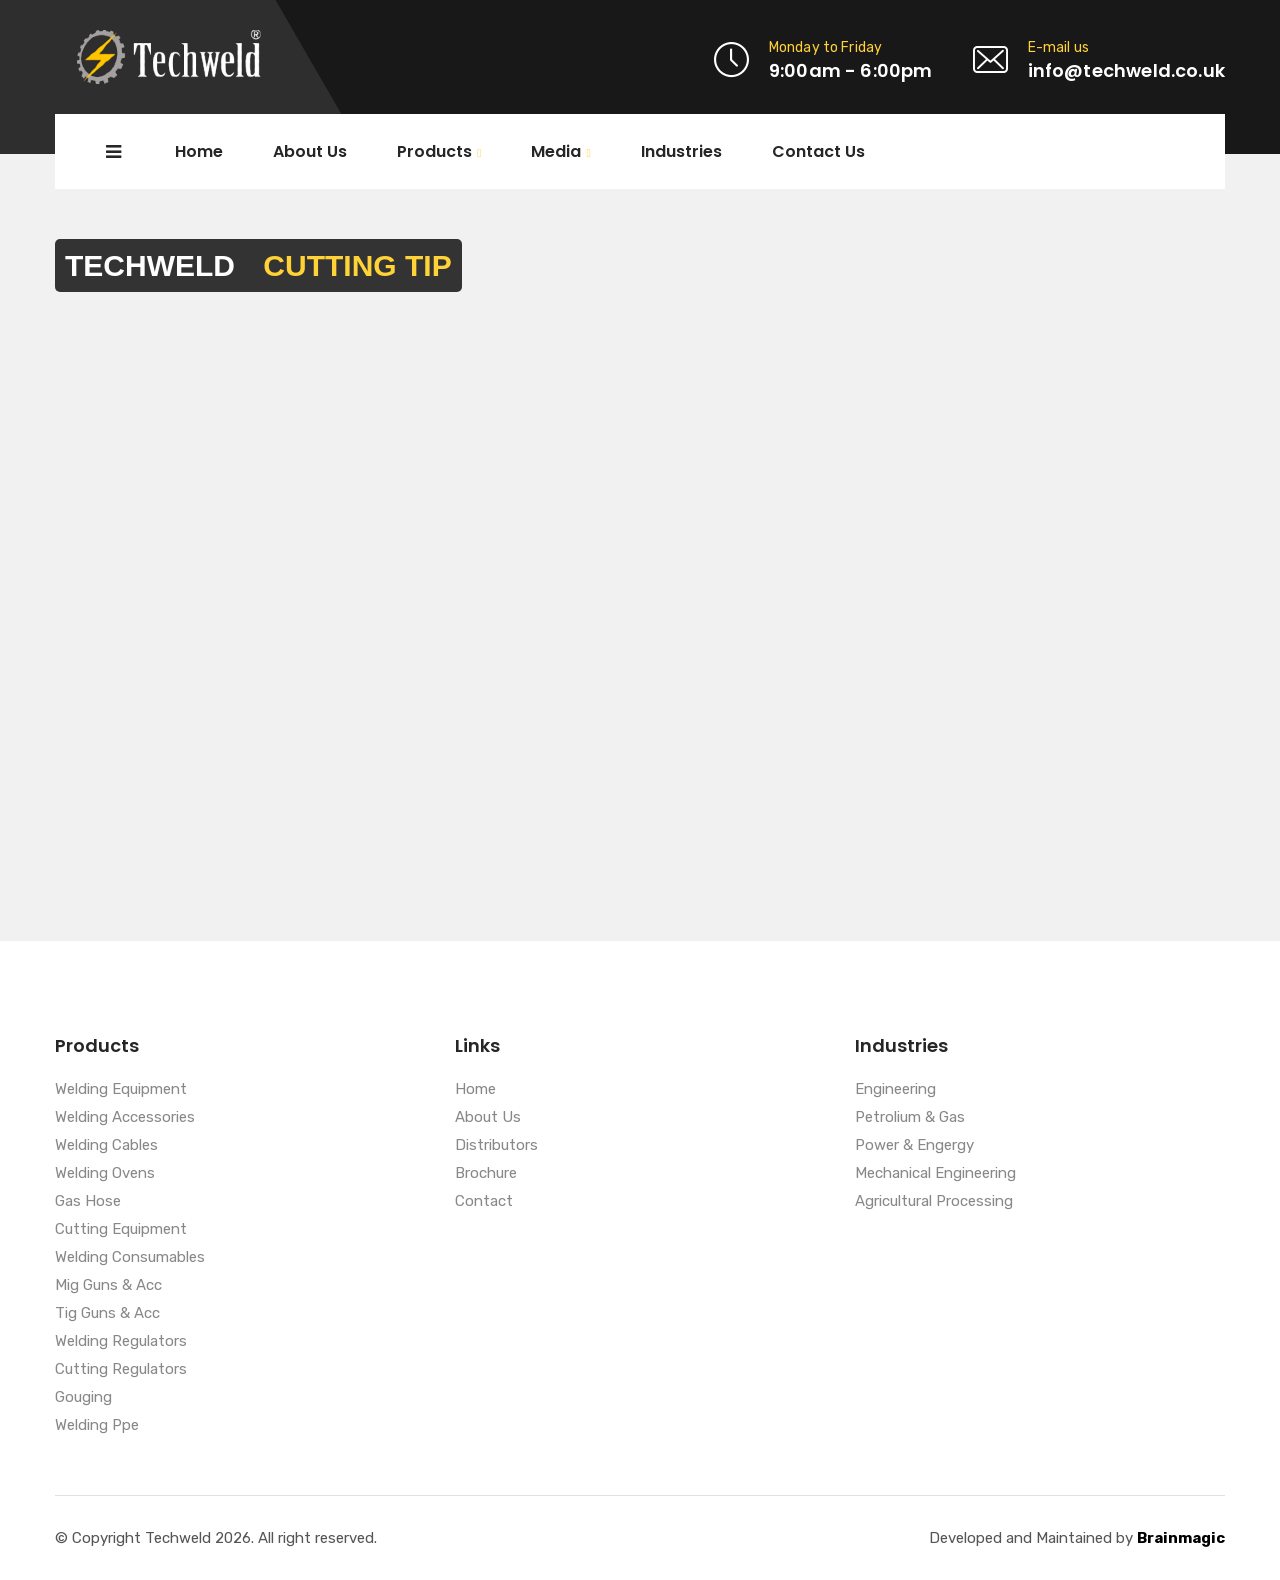  What do you see at coordinates (935, 1174) in the screenshot?
I see `Mechanical Engineering` at bounding box center [935, 1174].